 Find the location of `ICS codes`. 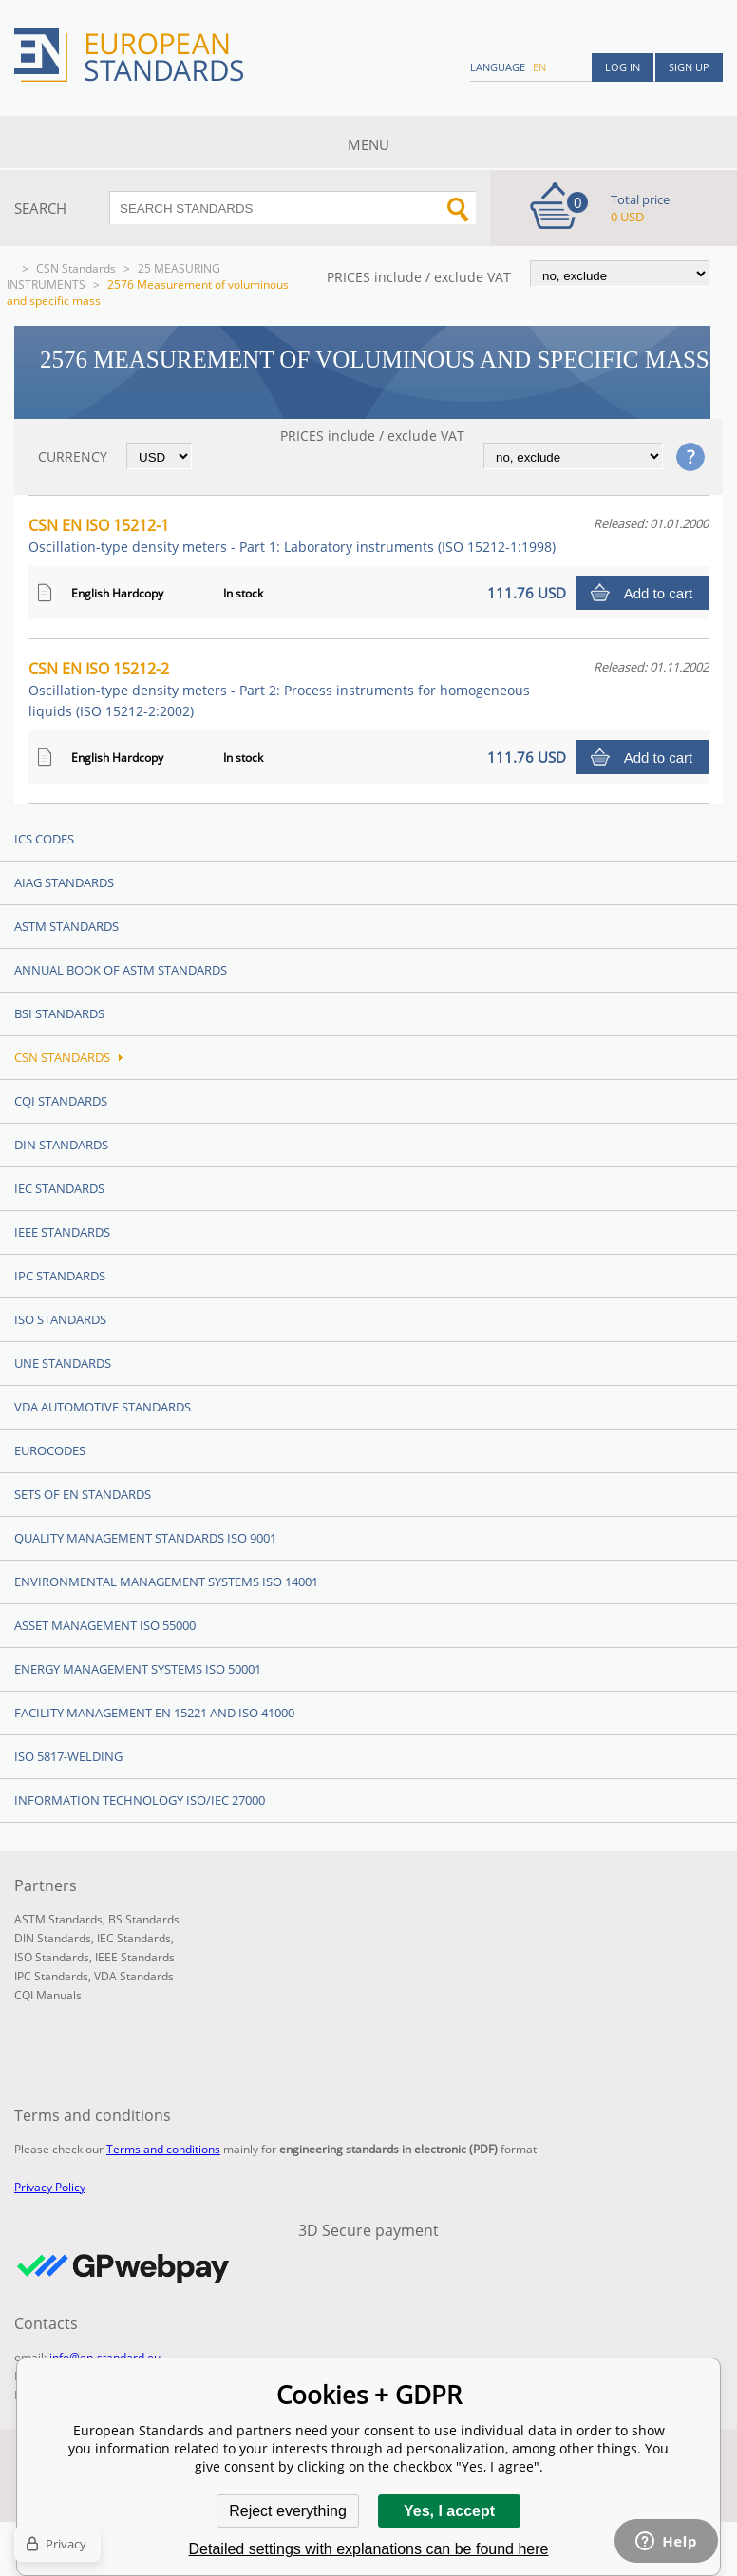

ICS codes is located at coordinates (44, 838).